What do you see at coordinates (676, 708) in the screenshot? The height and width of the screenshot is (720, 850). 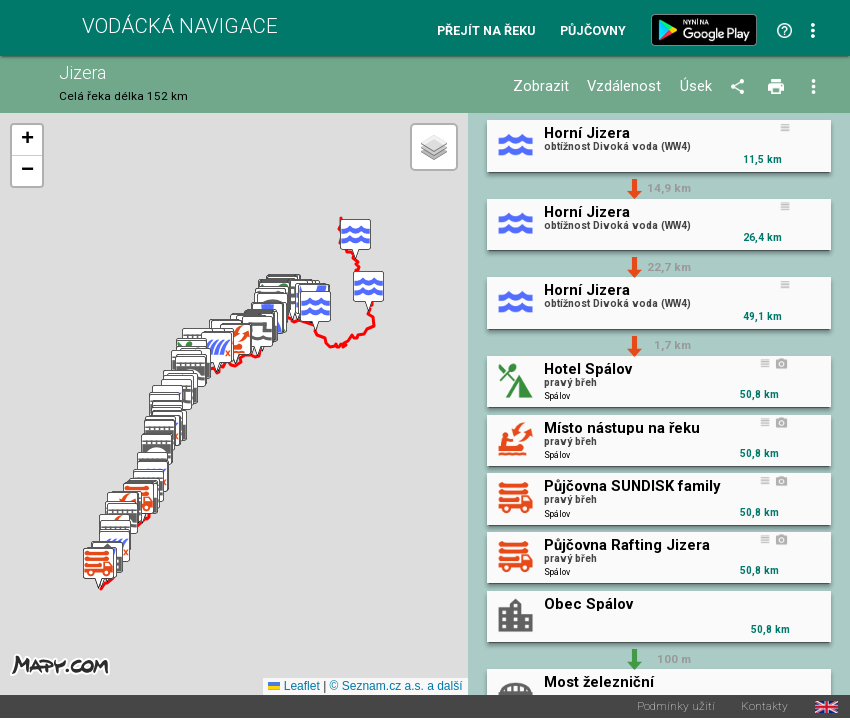 I see `Podmínky užití` at bounding box center [676, 708].